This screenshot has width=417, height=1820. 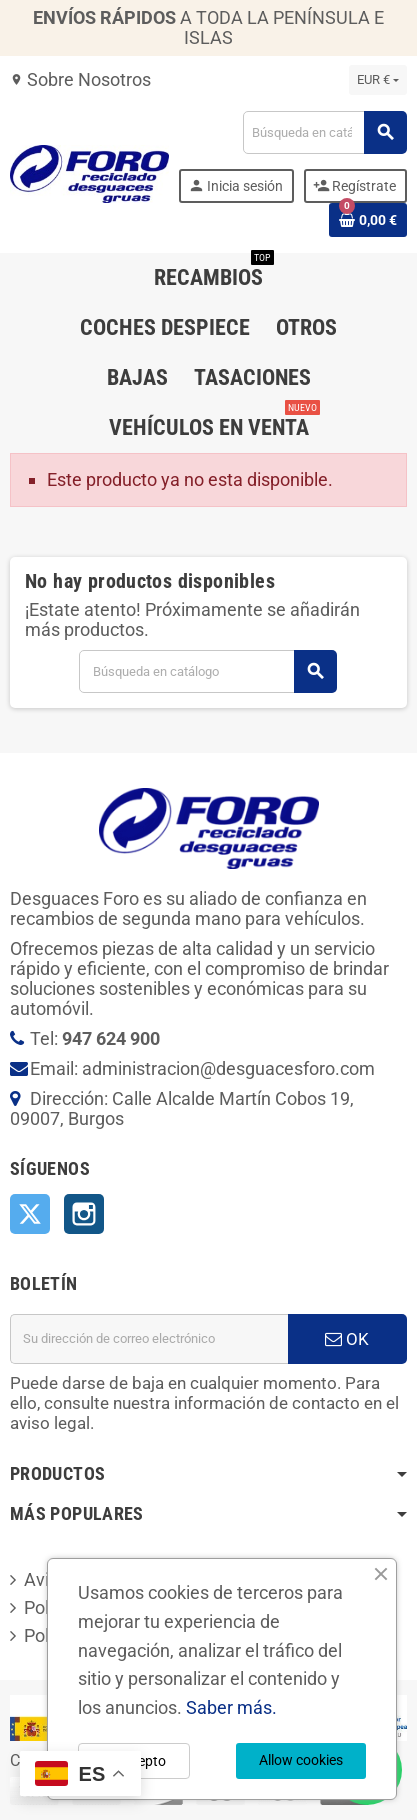 I want to click on [Selector desplegable de moneda], so click(x=378, y=80).